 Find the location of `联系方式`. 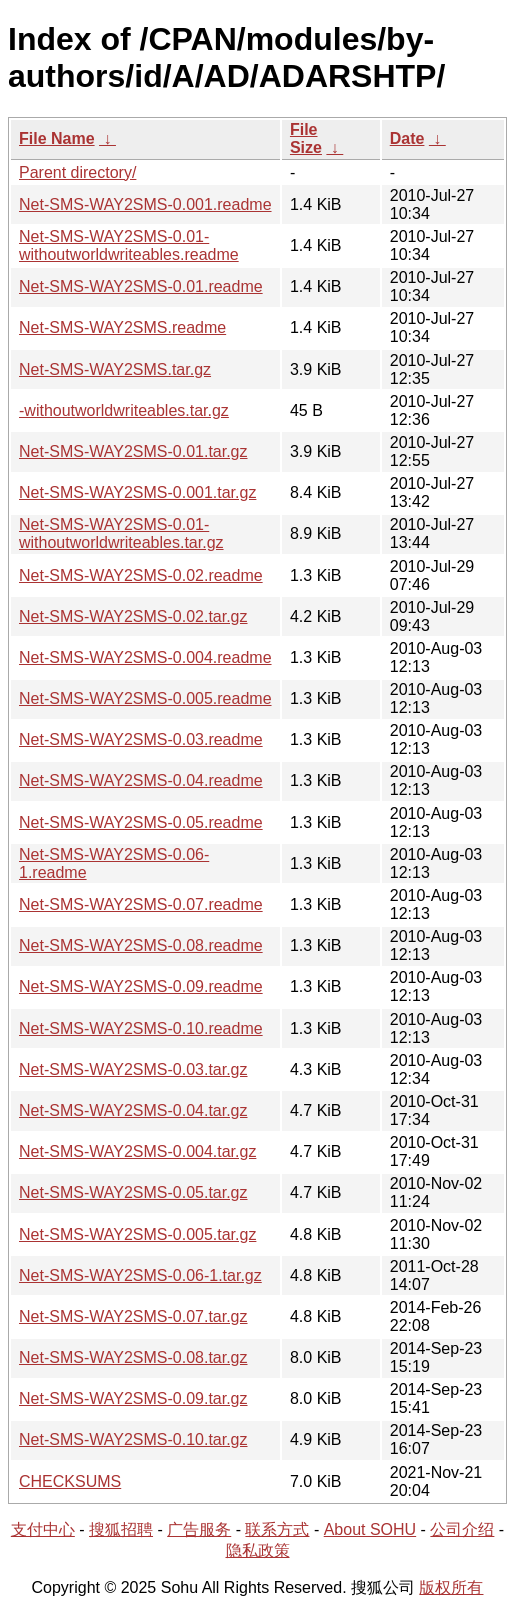

联系方式 is located at coordinates (277, 1529).